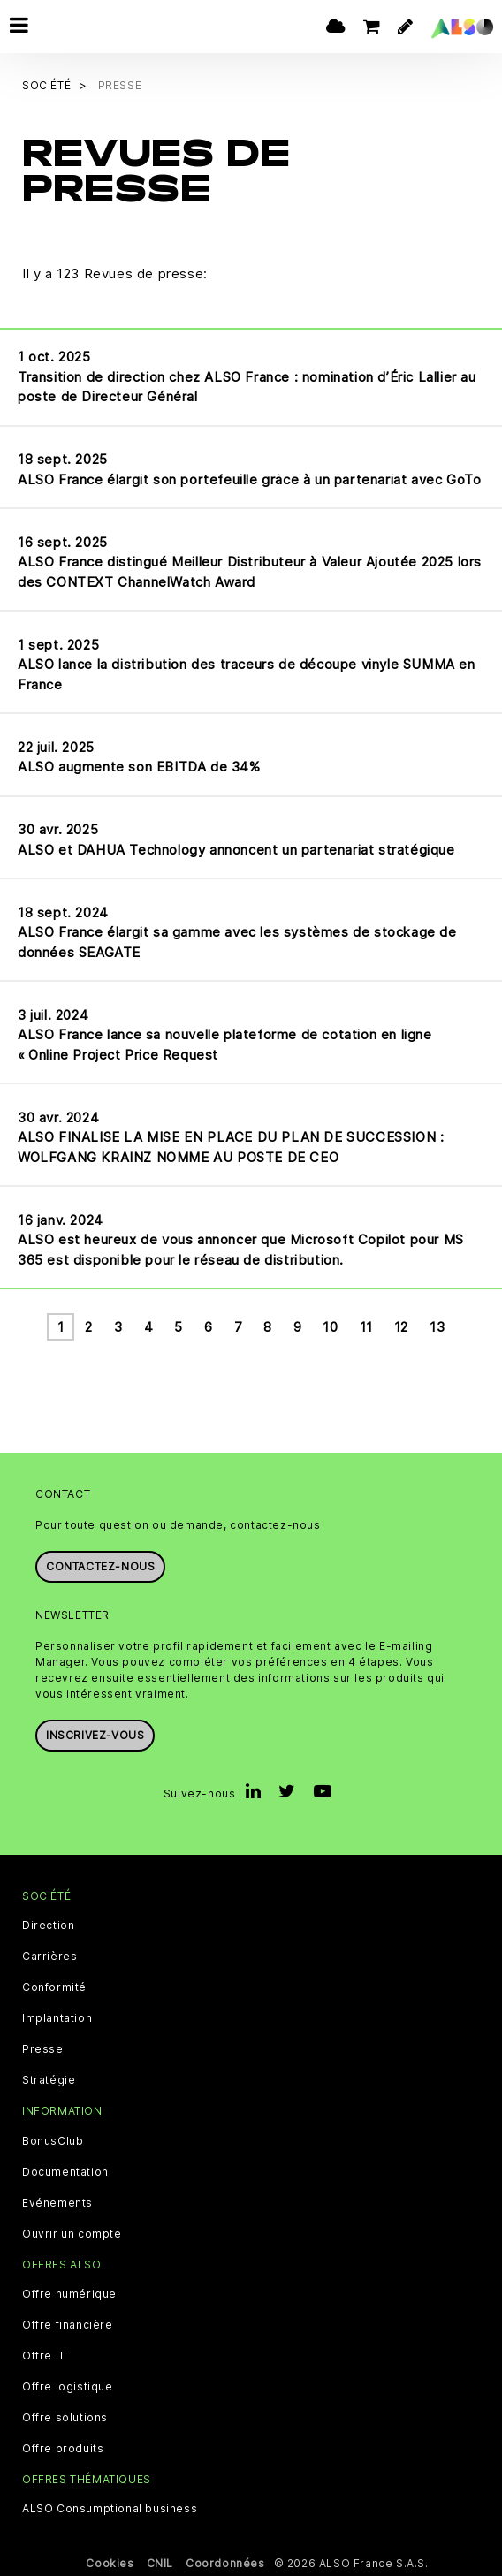  I want to click on BonusClub, so click(52, 2139).